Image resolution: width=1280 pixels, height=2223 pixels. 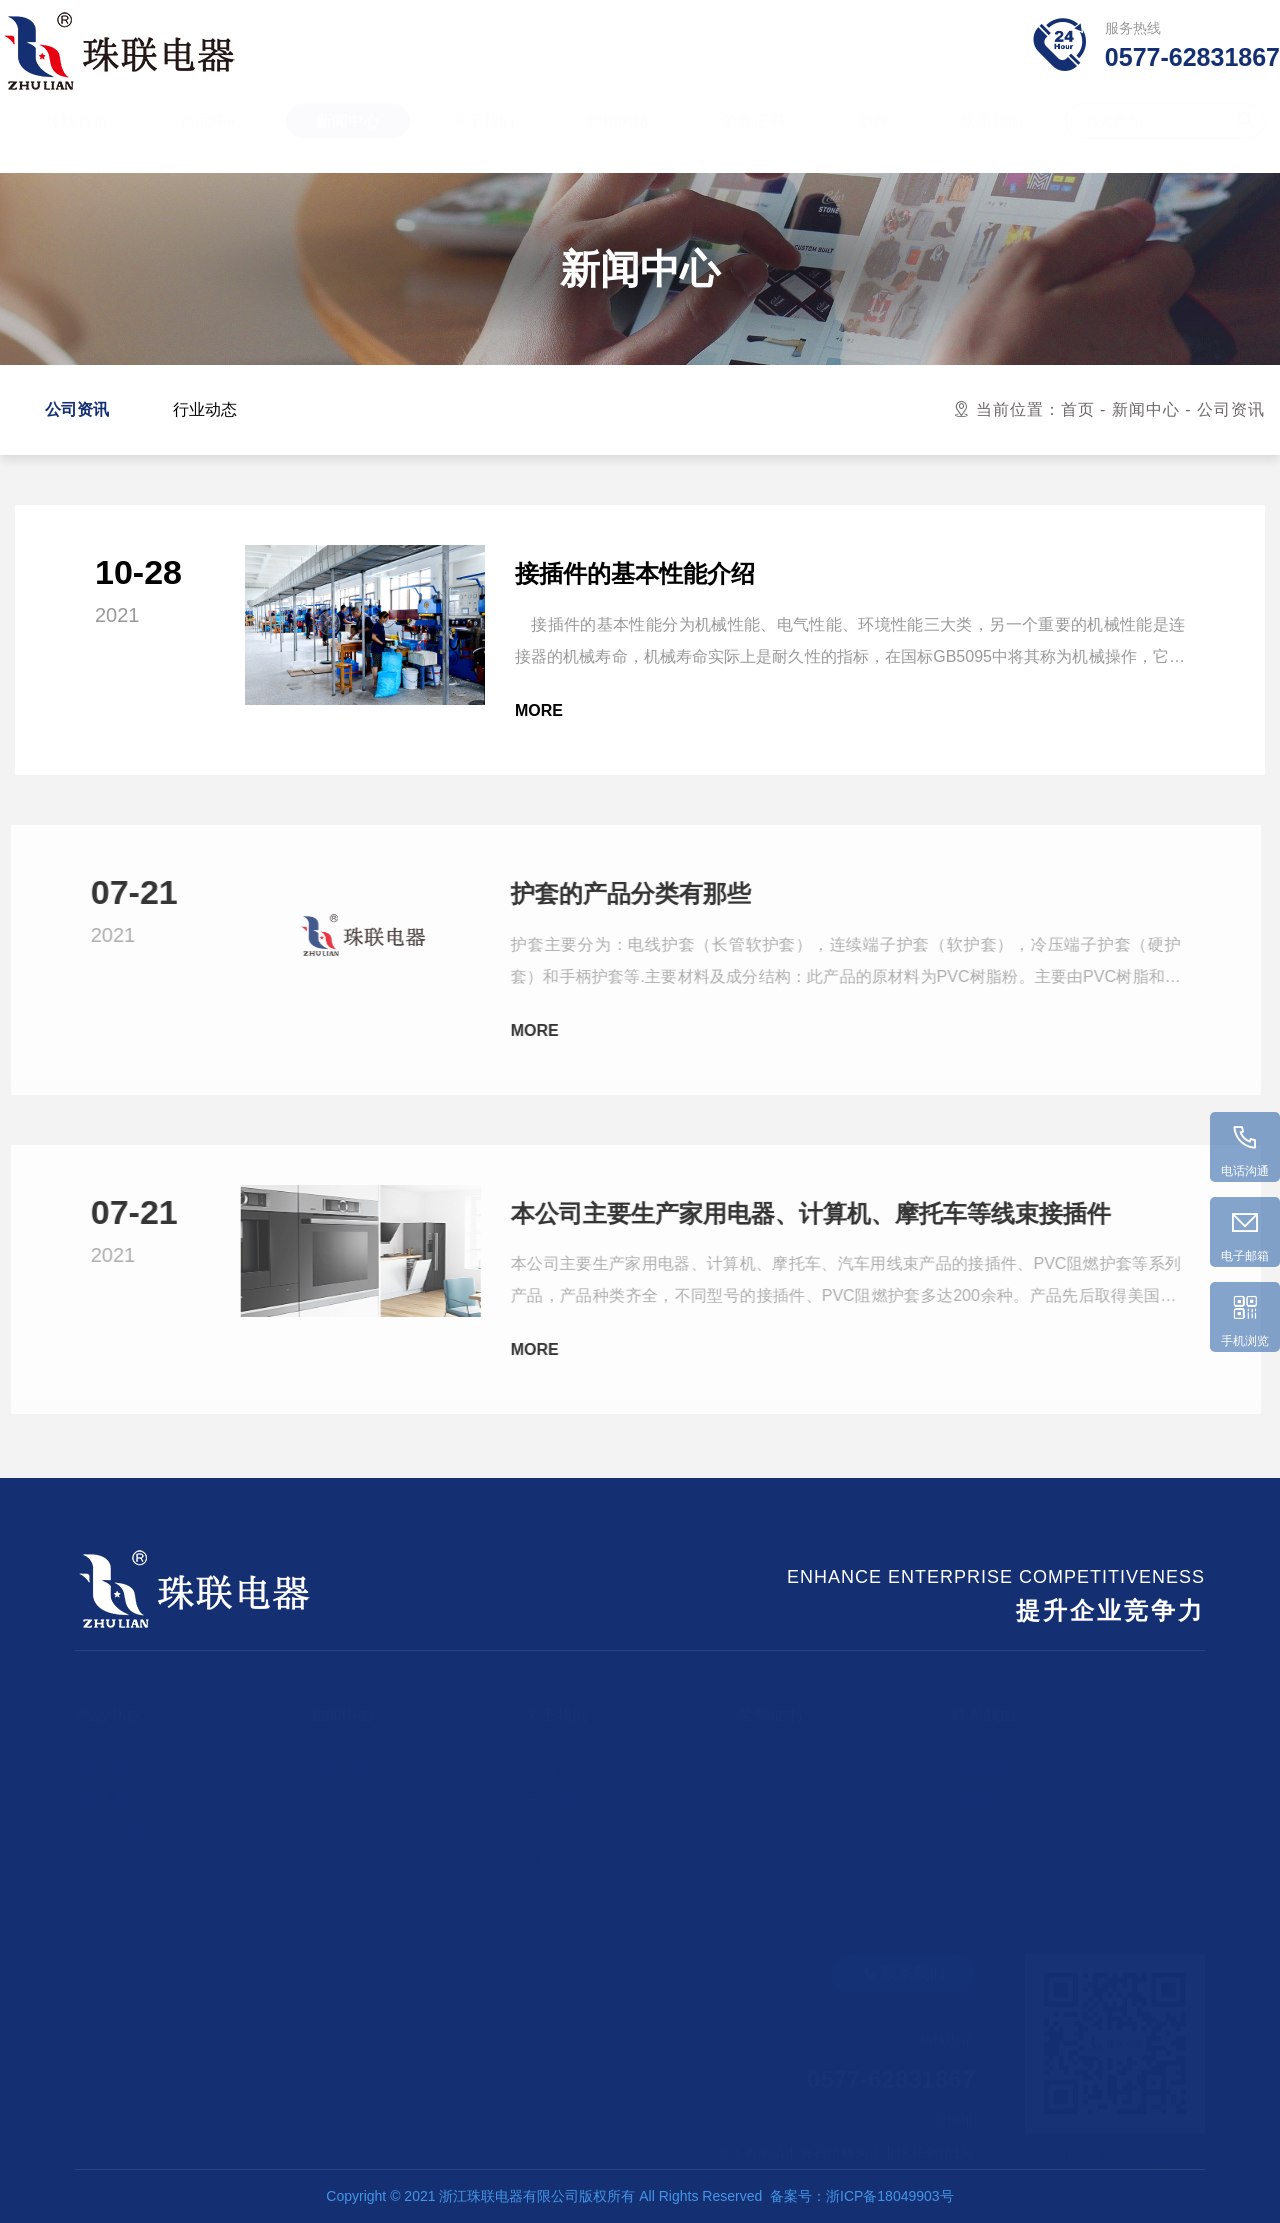 I want to click on 公司简介, so click(x=552, y=1758).